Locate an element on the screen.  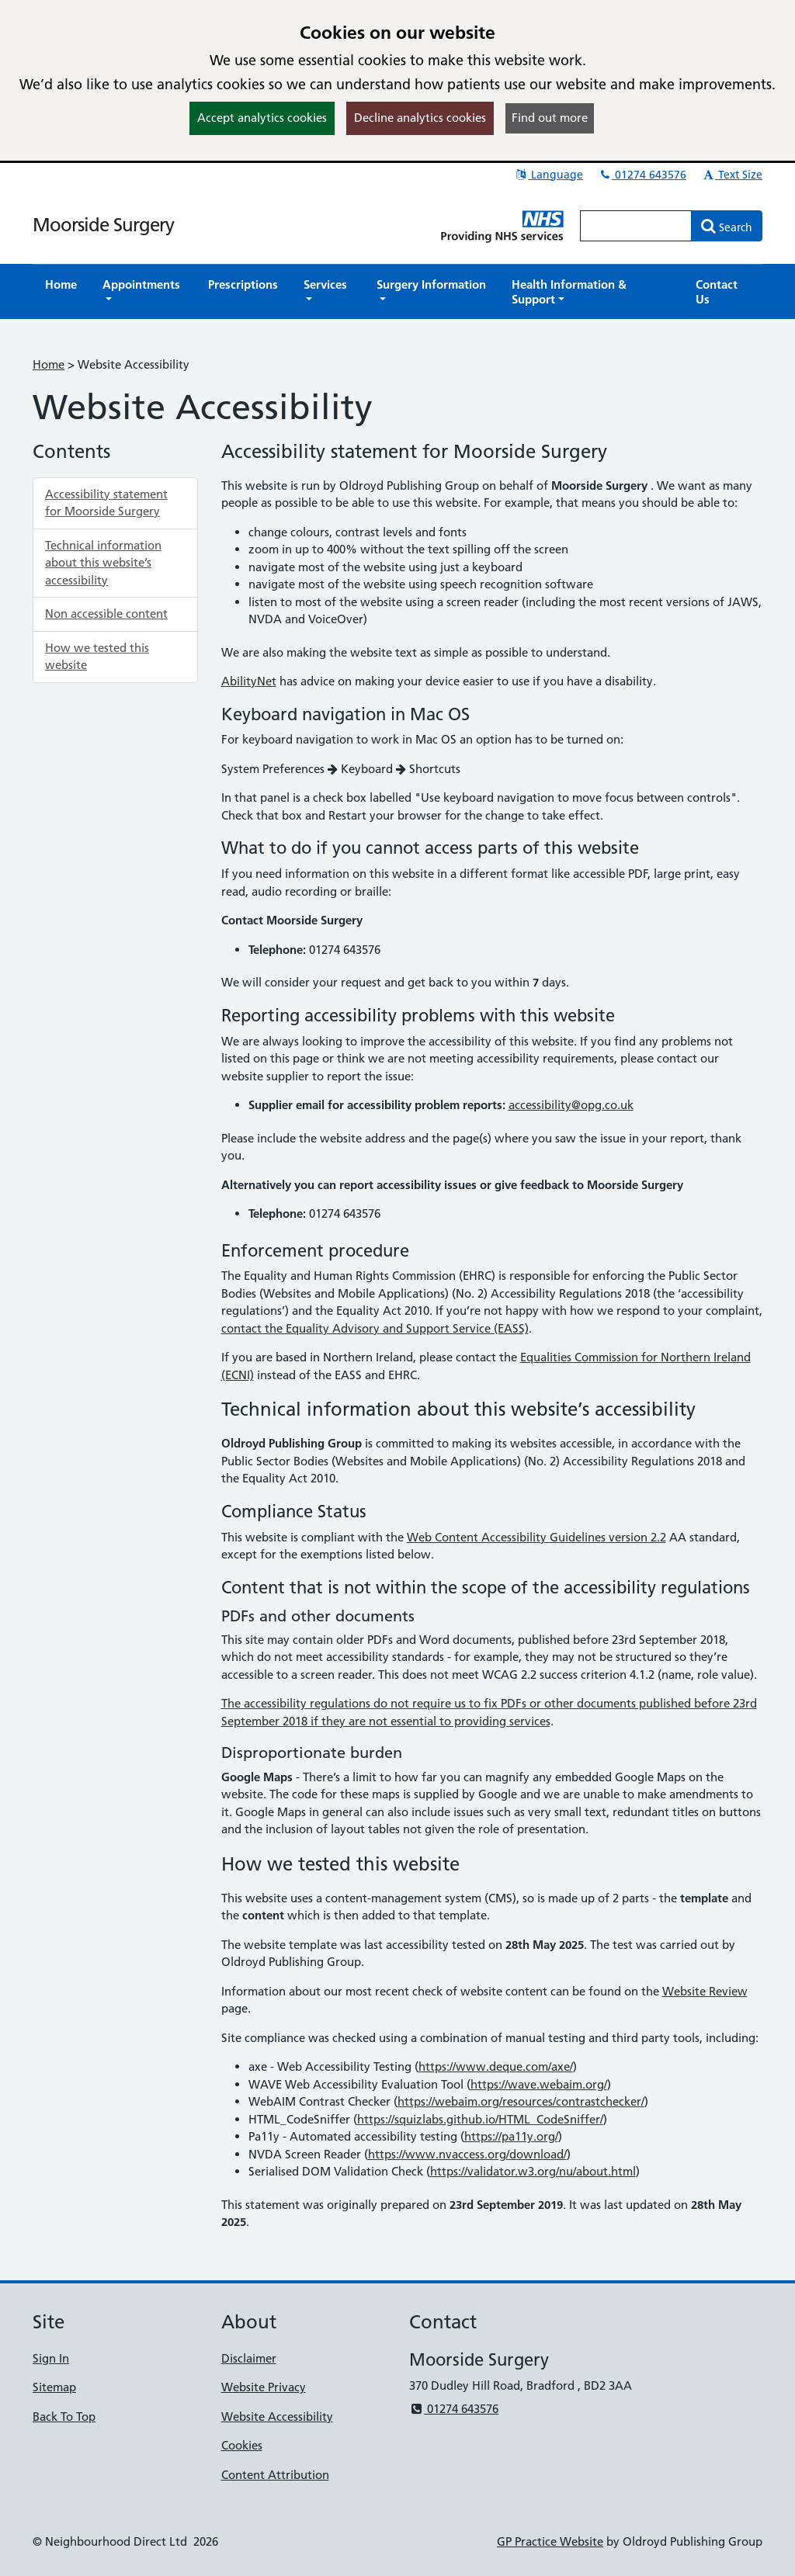
Website Privacy is located at coordinates (263, 2387).